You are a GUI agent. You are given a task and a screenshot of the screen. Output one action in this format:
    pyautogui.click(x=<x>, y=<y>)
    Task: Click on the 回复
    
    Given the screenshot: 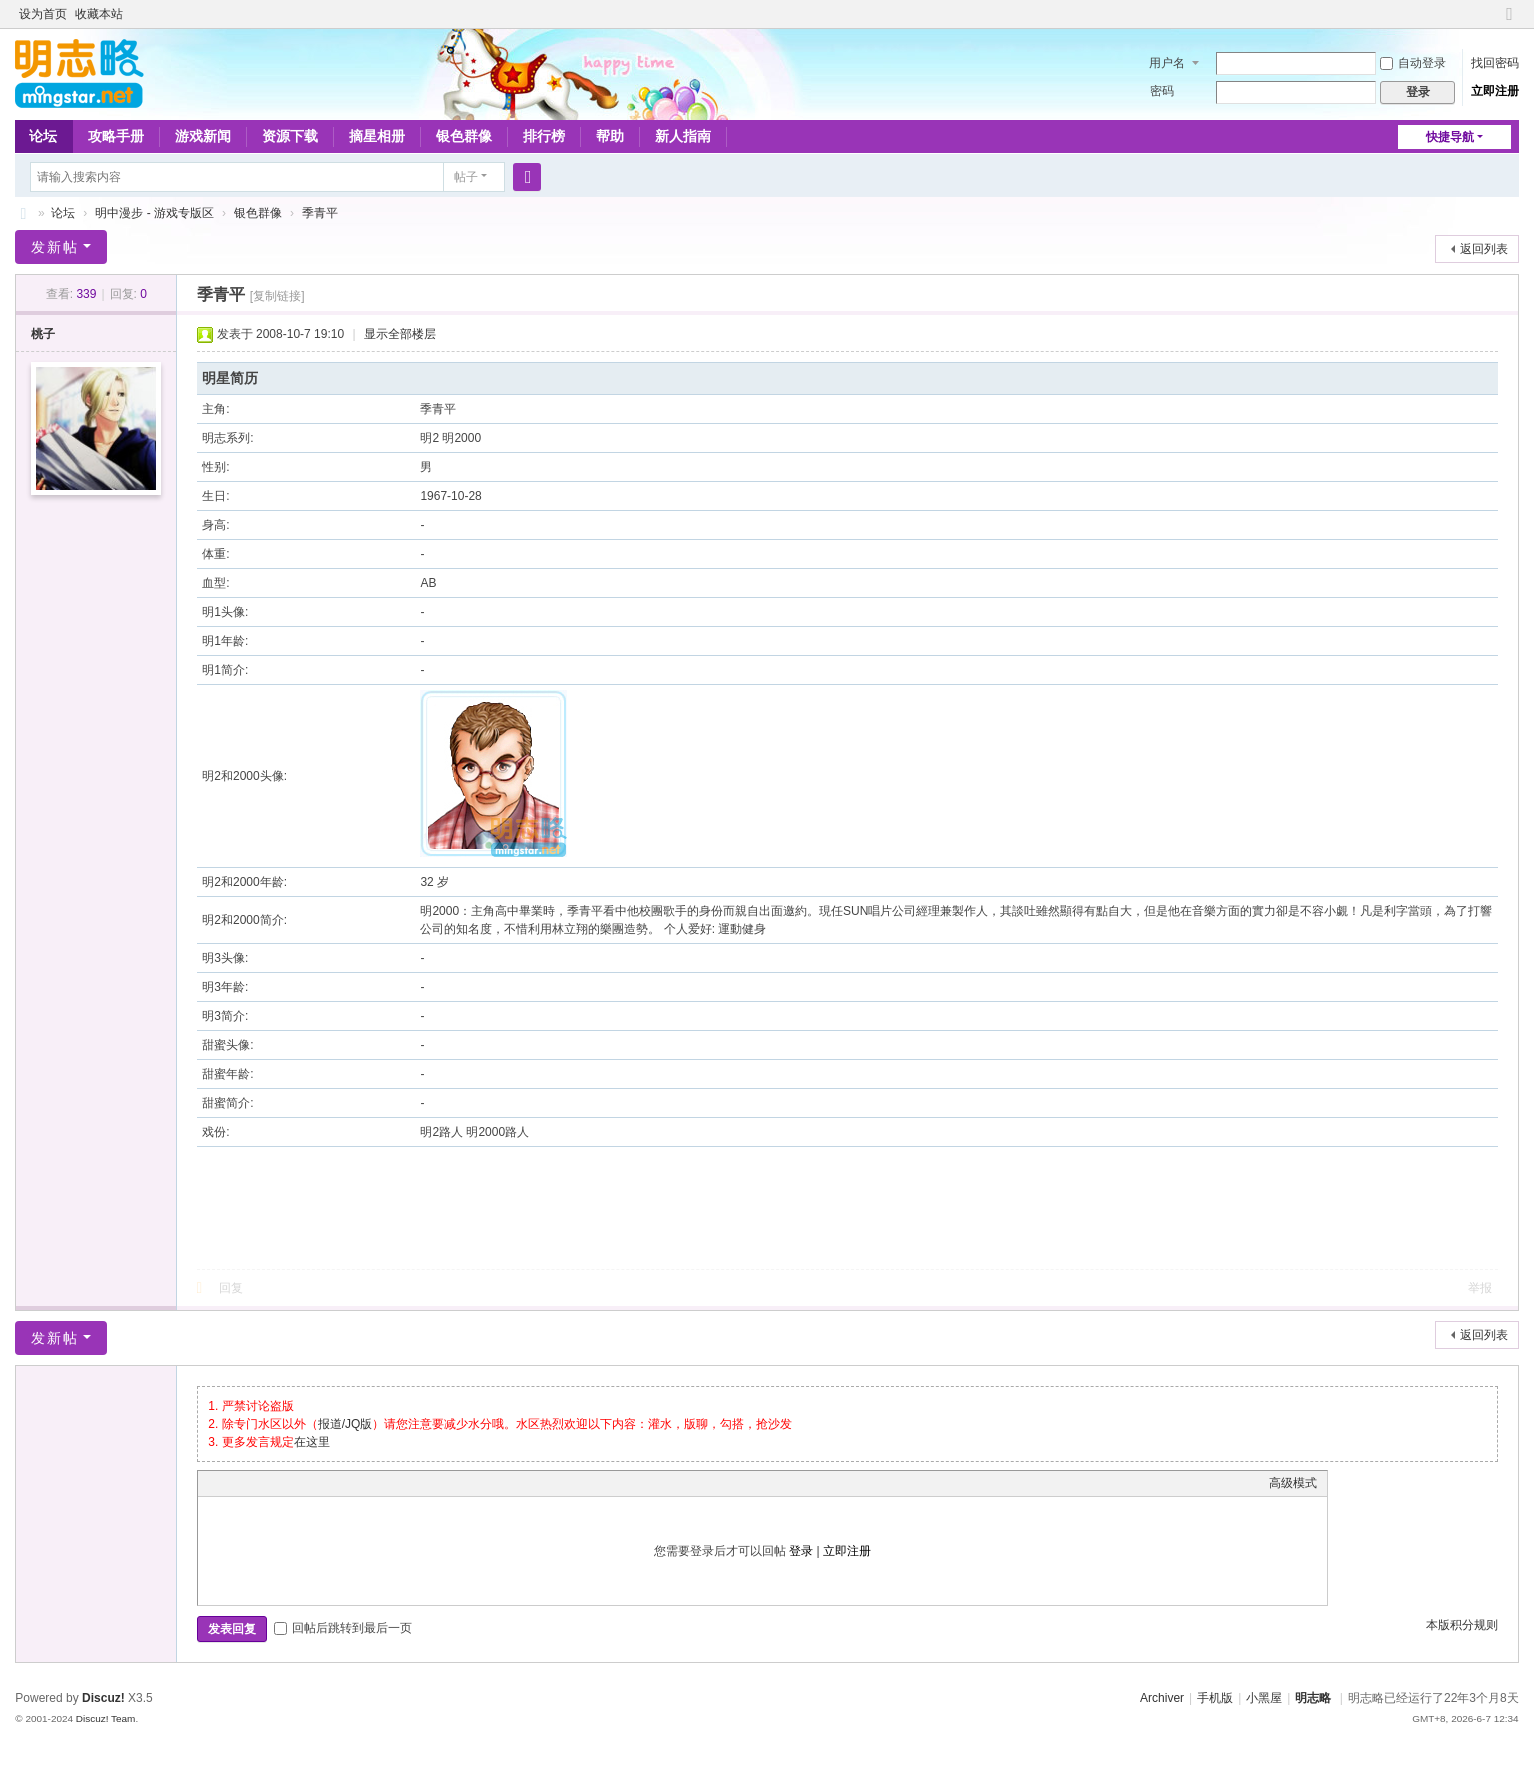 What is the action you would take?
    pyautogui.click(x=231, y=1288)
    